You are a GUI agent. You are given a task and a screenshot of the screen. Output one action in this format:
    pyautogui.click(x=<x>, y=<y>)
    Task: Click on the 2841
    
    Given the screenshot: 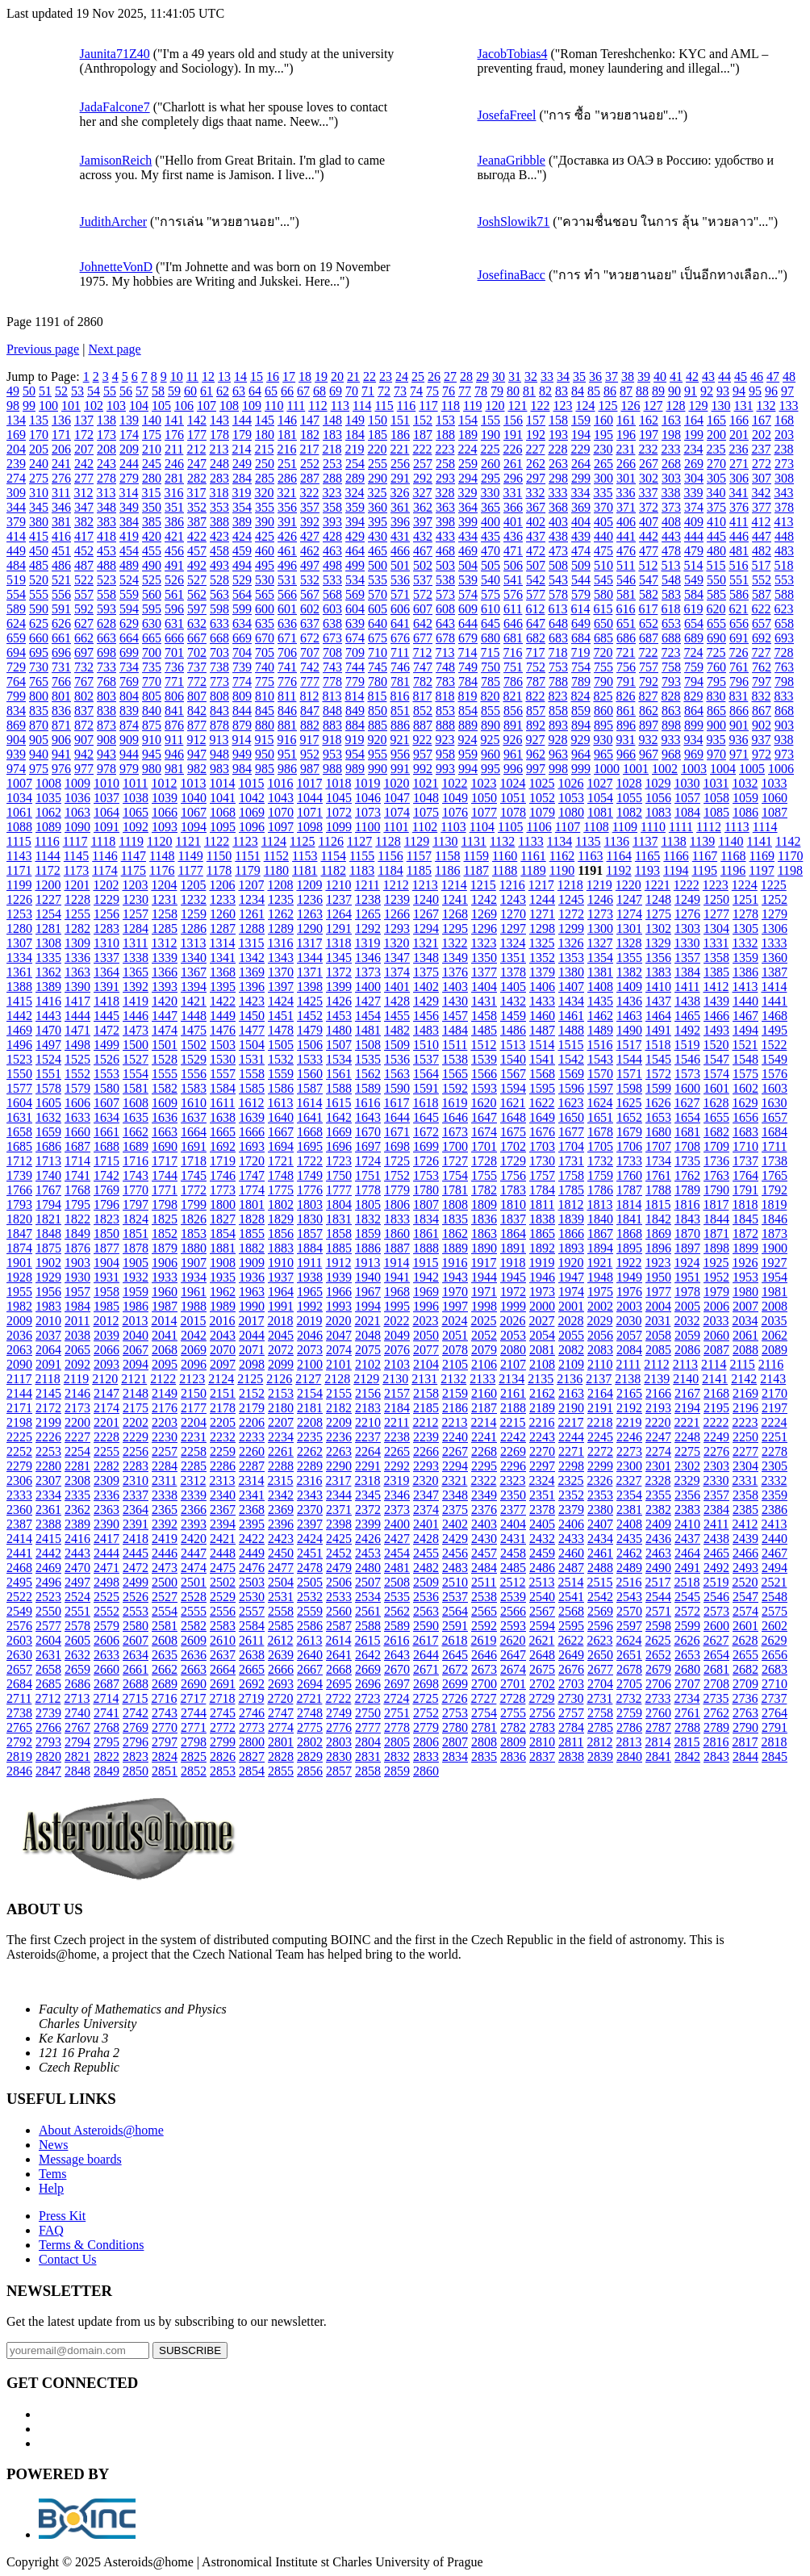 What is the action you would take?
    pyautogui.click(x=658, y=1756)
    